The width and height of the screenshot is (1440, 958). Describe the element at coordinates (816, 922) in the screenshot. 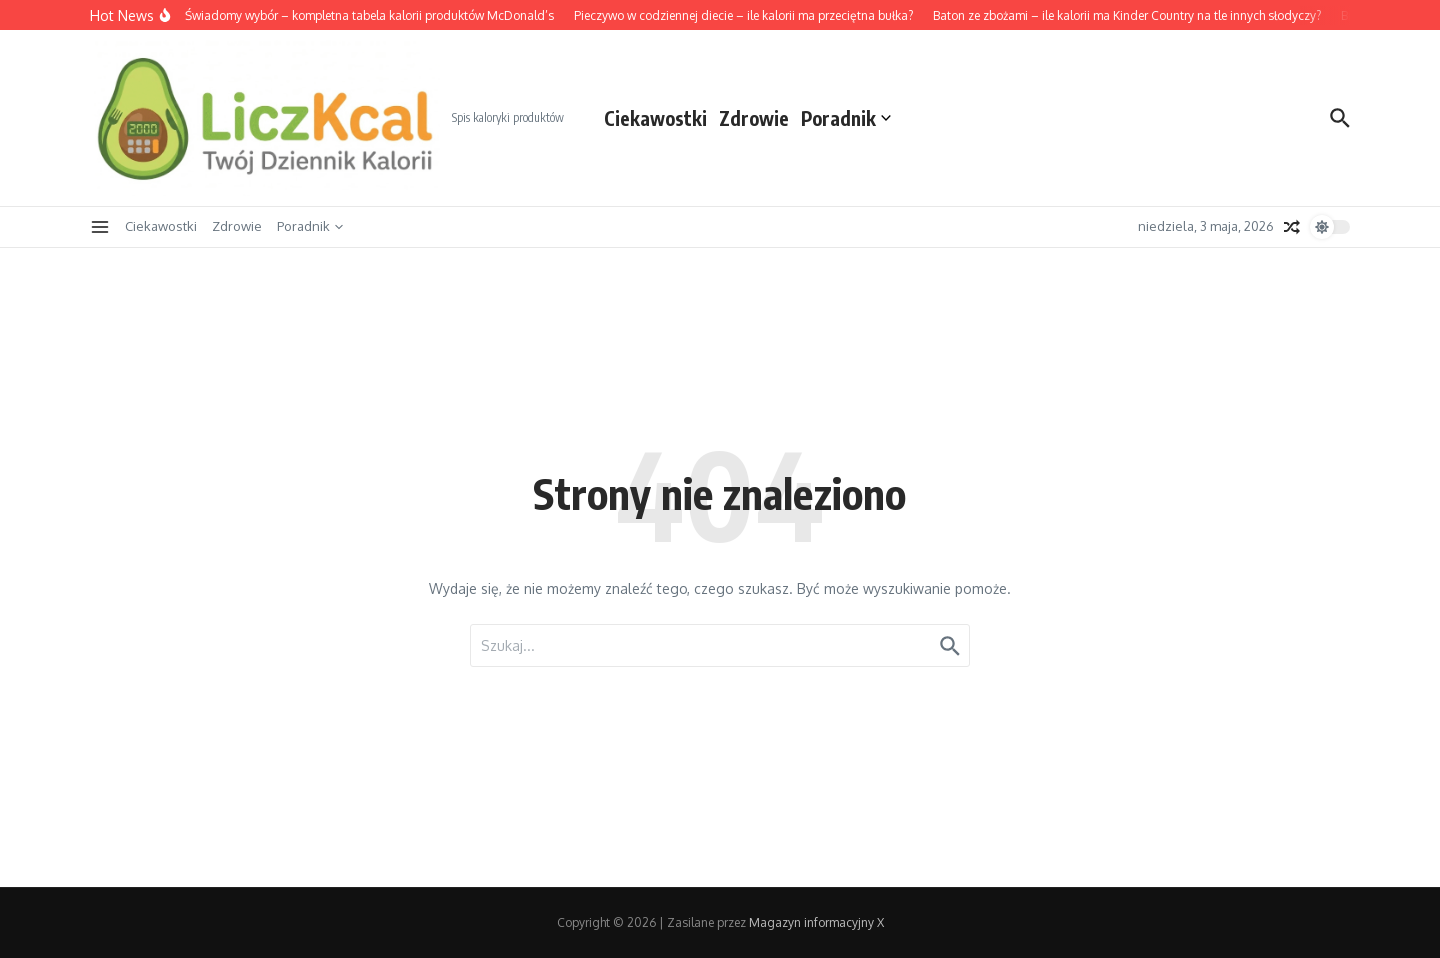

I see `Magazyn informacyjny X` at that location.